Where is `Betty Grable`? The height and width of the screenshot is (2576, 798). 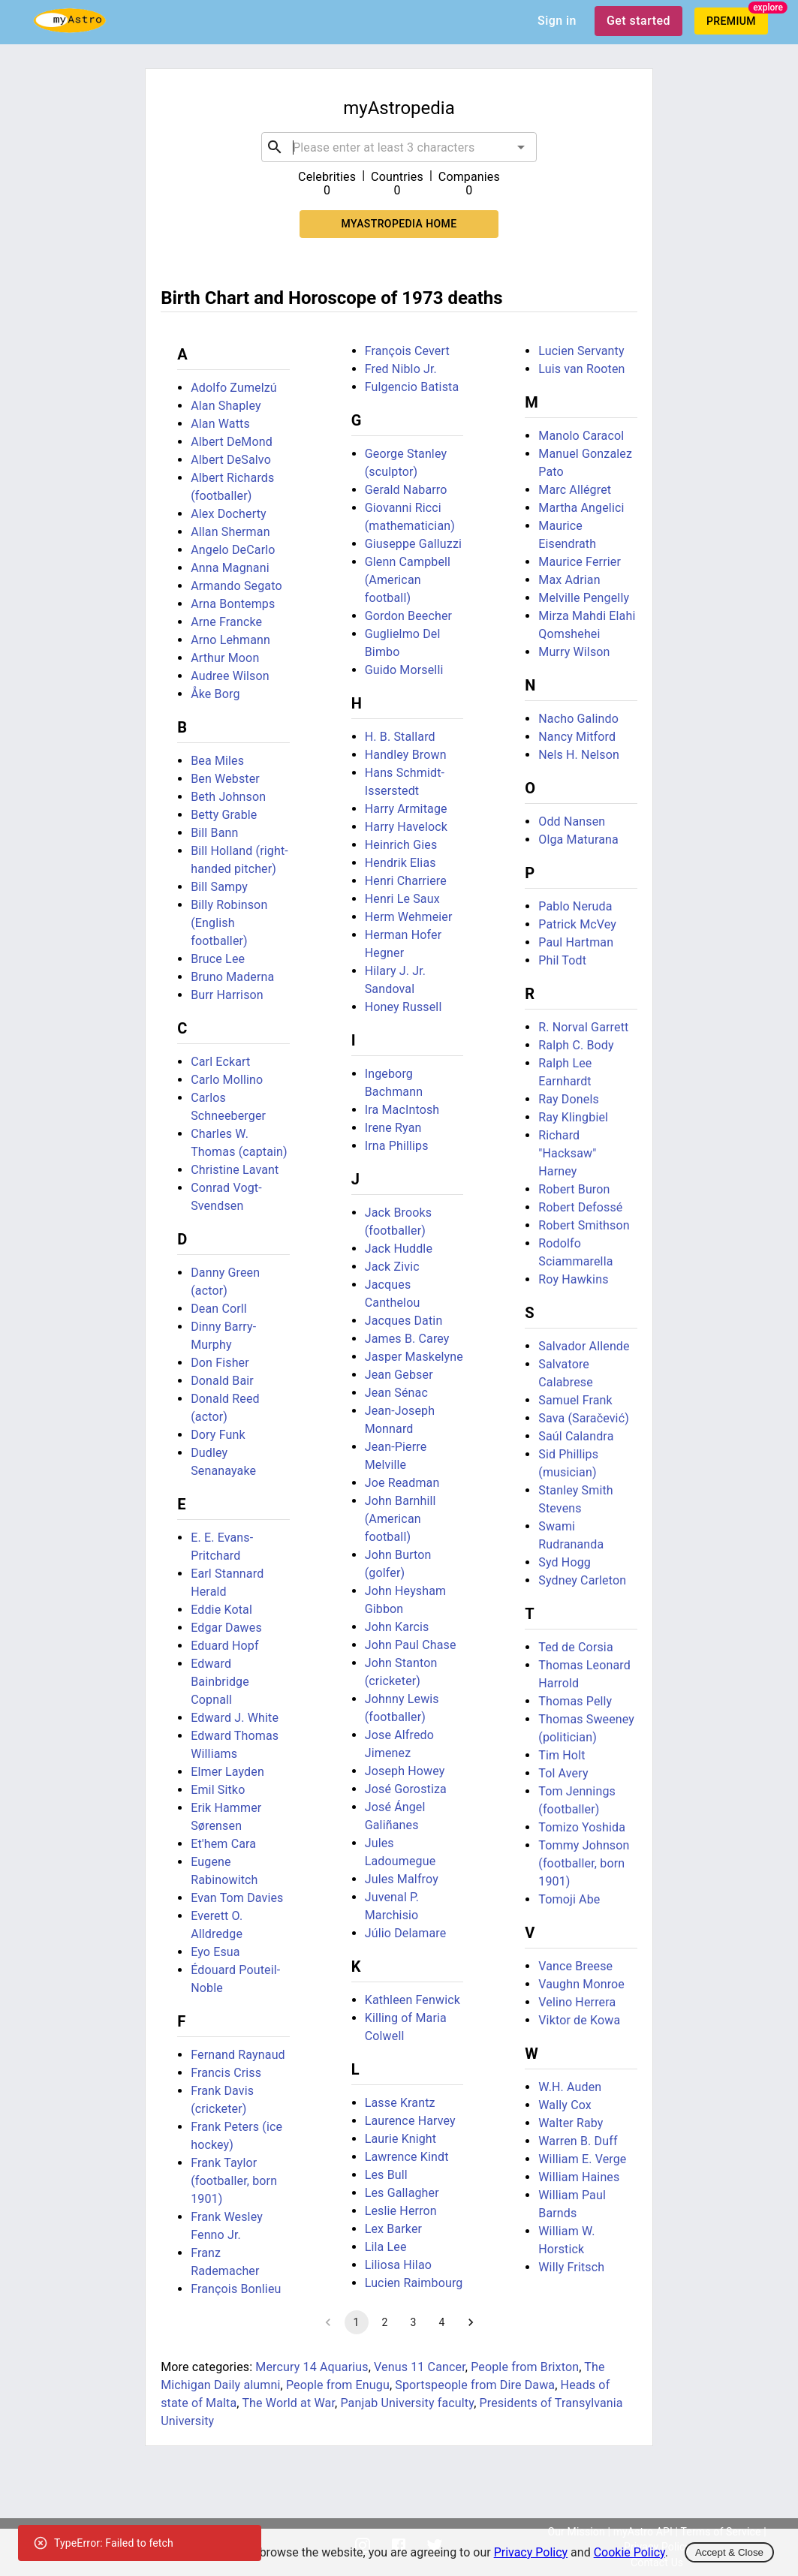 Betty Grable is located at coordinates (224, 815).